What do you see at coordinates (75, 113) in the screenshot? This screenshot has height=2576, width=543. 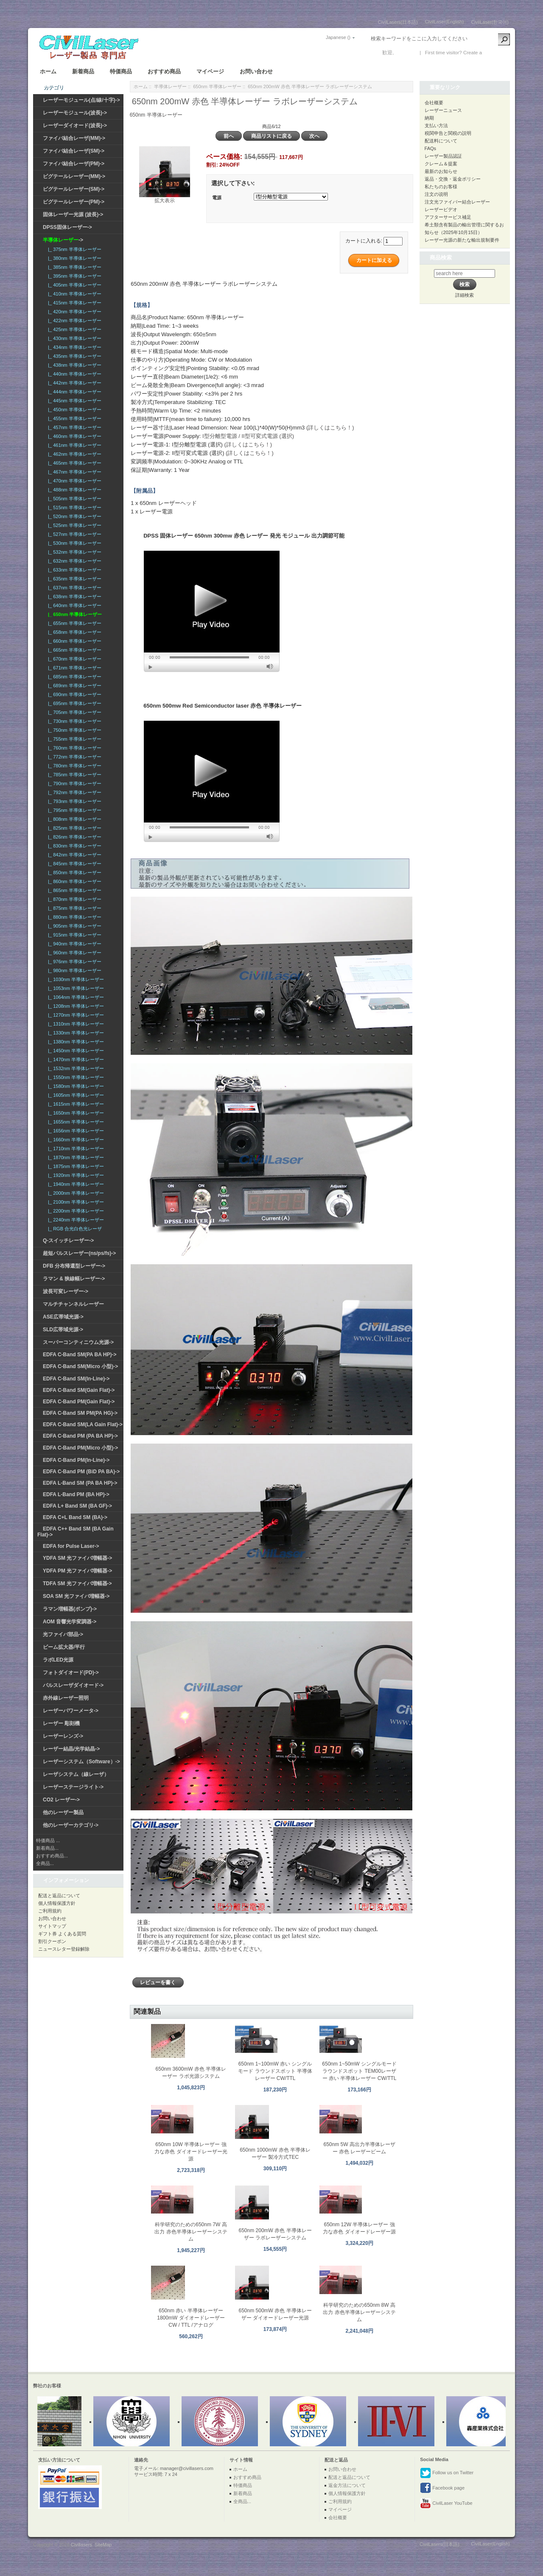 I see `レーザーモジュール(波長)->` at bounding box center [75, 113].